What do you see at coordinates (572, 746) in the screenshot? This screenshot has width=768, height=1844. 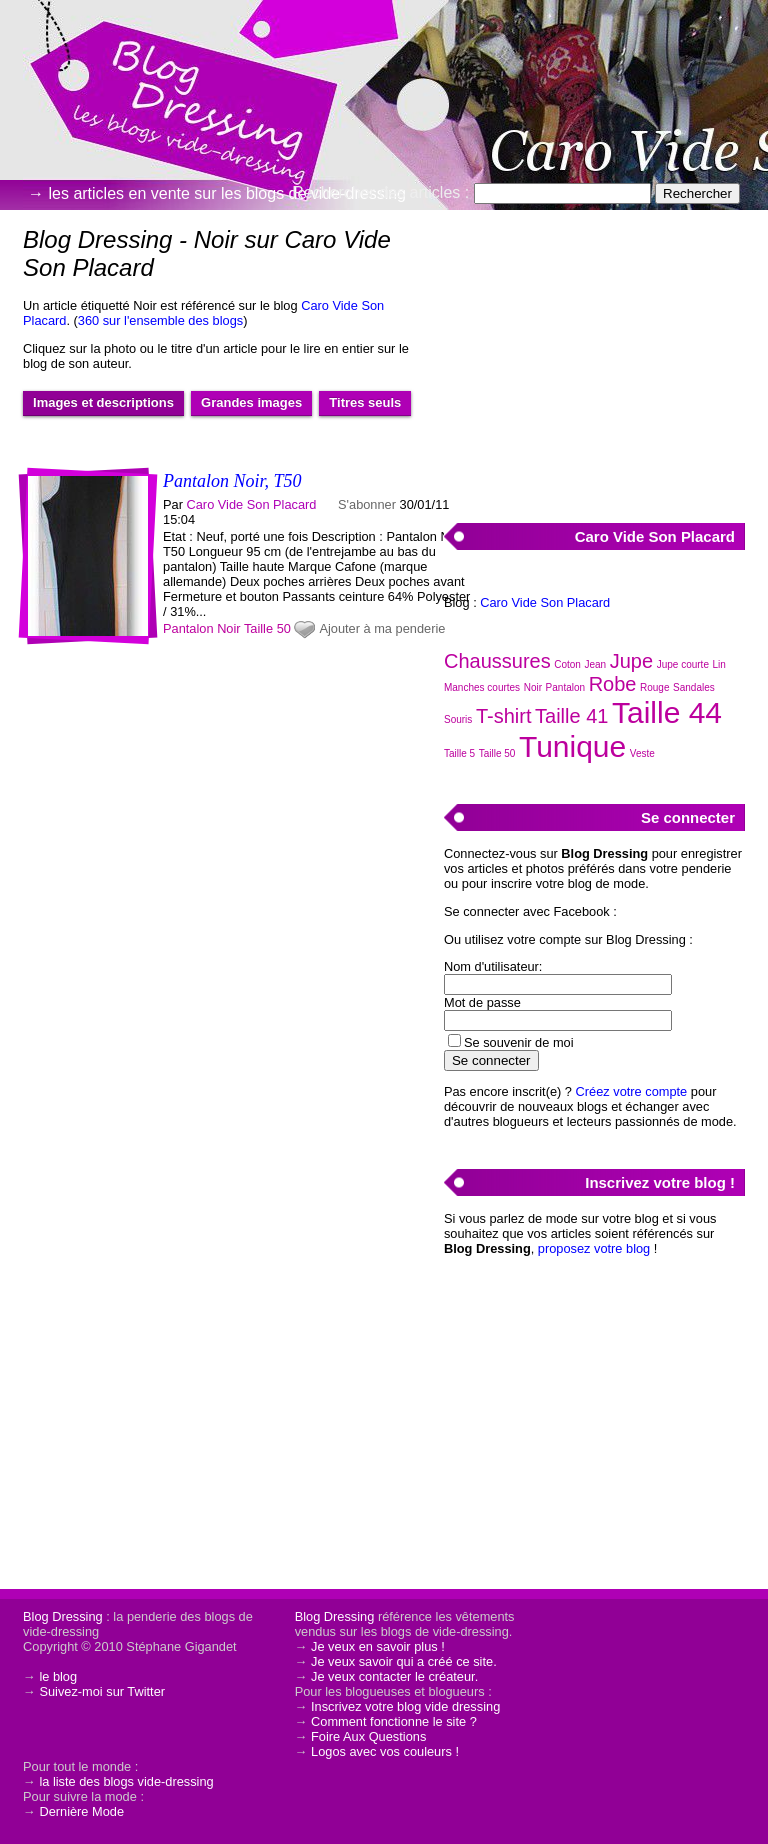 I see `Tunique` at bounding box center [572, 746].